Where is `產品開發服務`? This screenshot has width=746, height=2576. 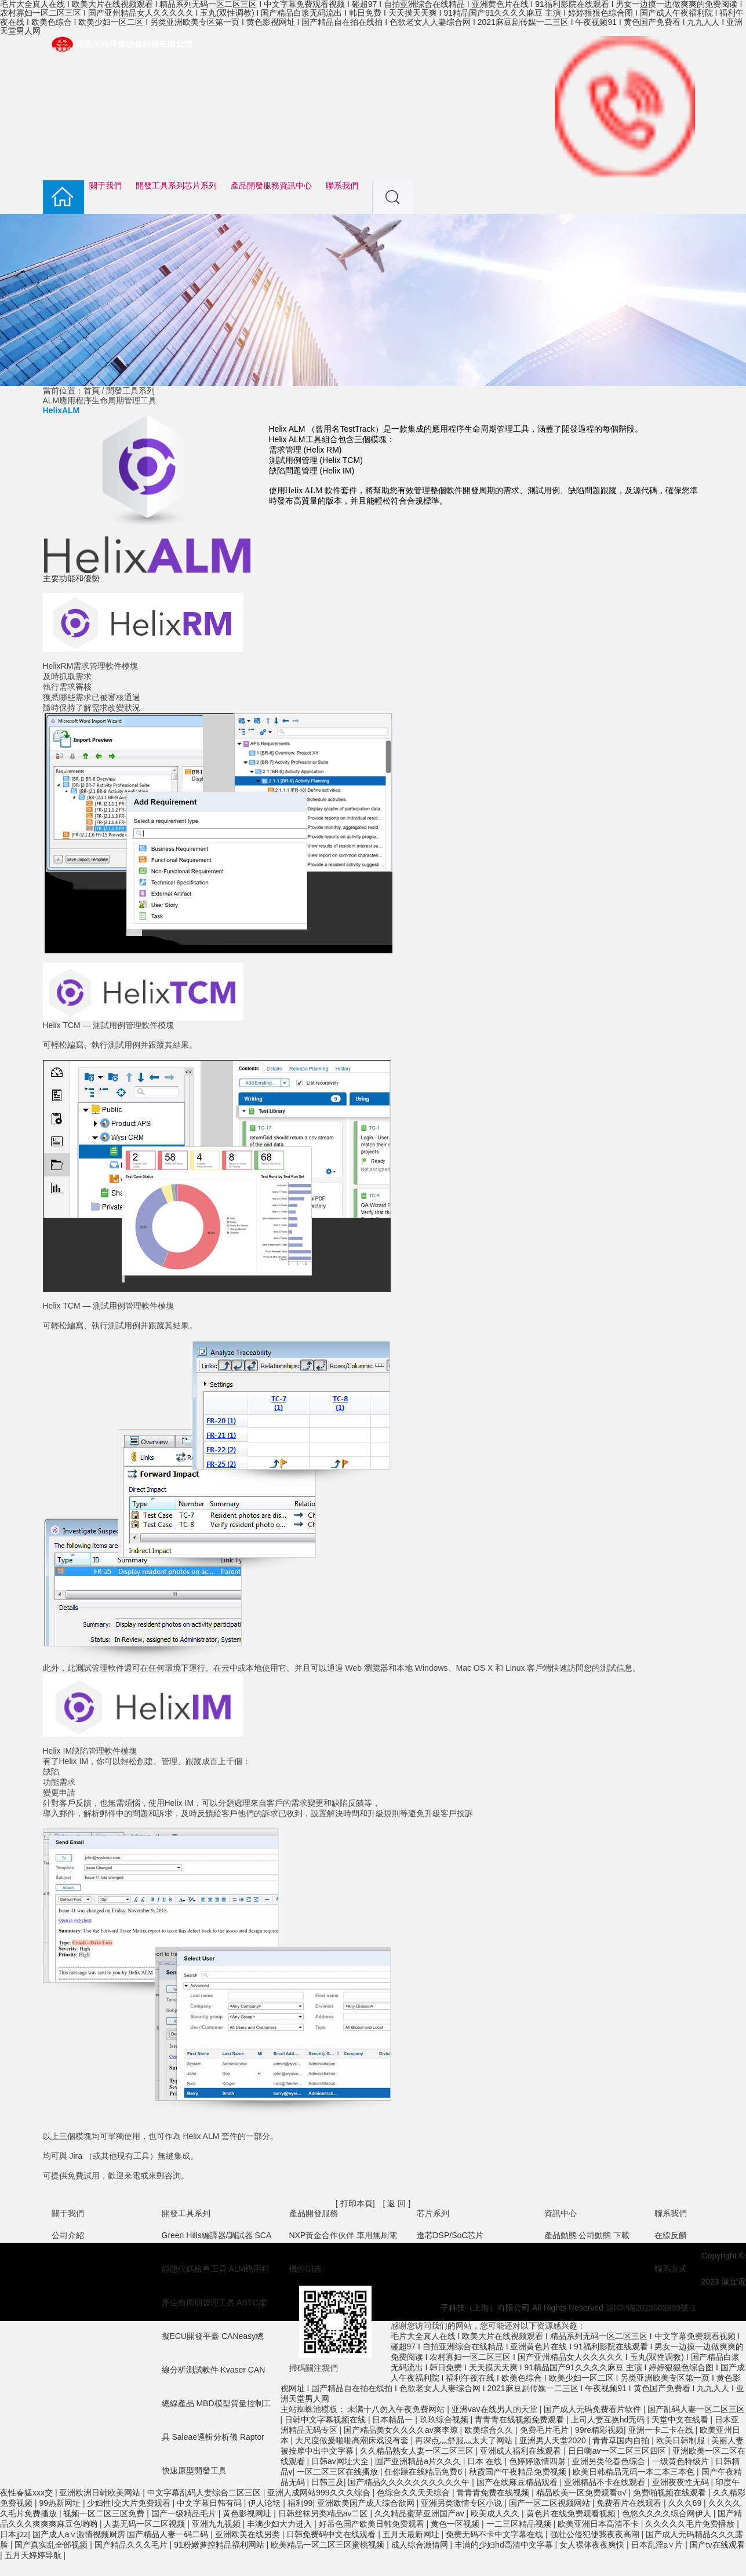
產品開發服務 is located at coordinates (255, 185).